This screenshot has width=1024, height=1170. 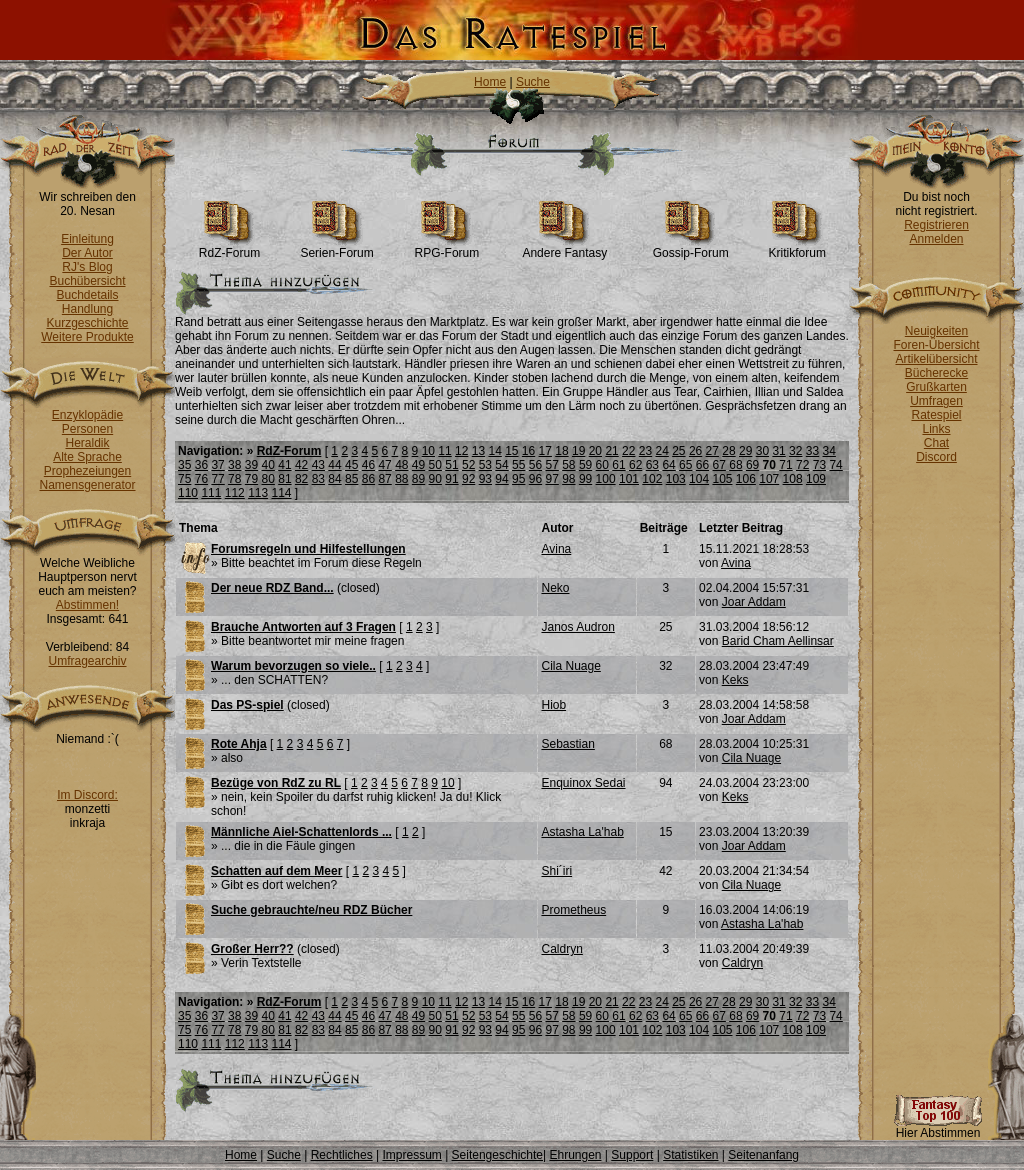 I want to click on Personen, so click(x=87, y=429).